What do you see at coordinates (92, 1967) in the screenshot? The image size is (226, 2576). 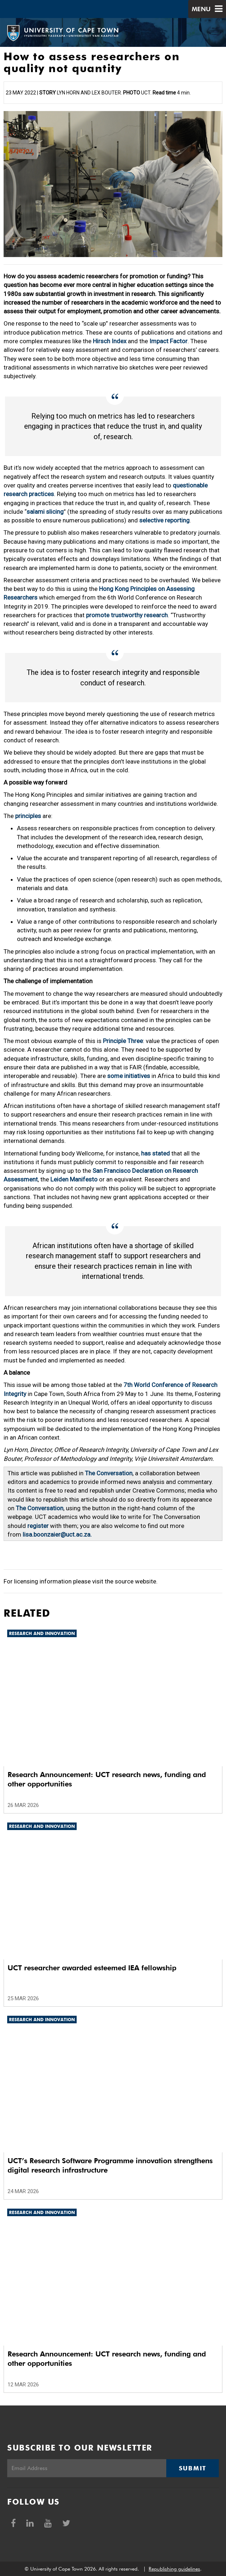 I see `UCT researcher awarded esteemed IEA fellowship` at bounding box center [92, 1967].